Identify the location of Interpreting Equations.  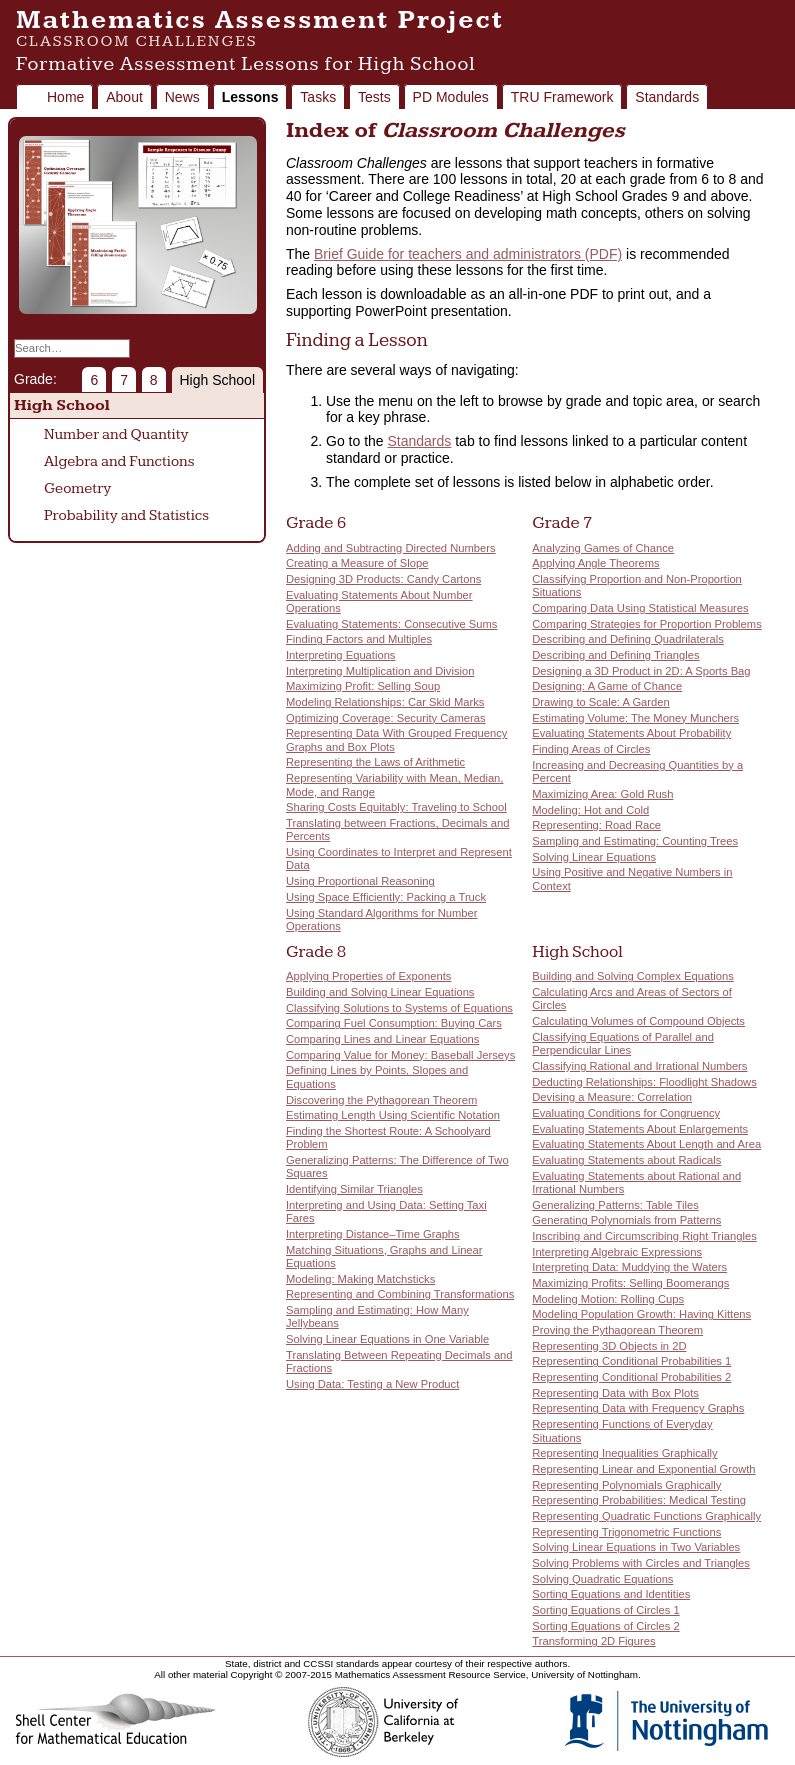
(340, 655).